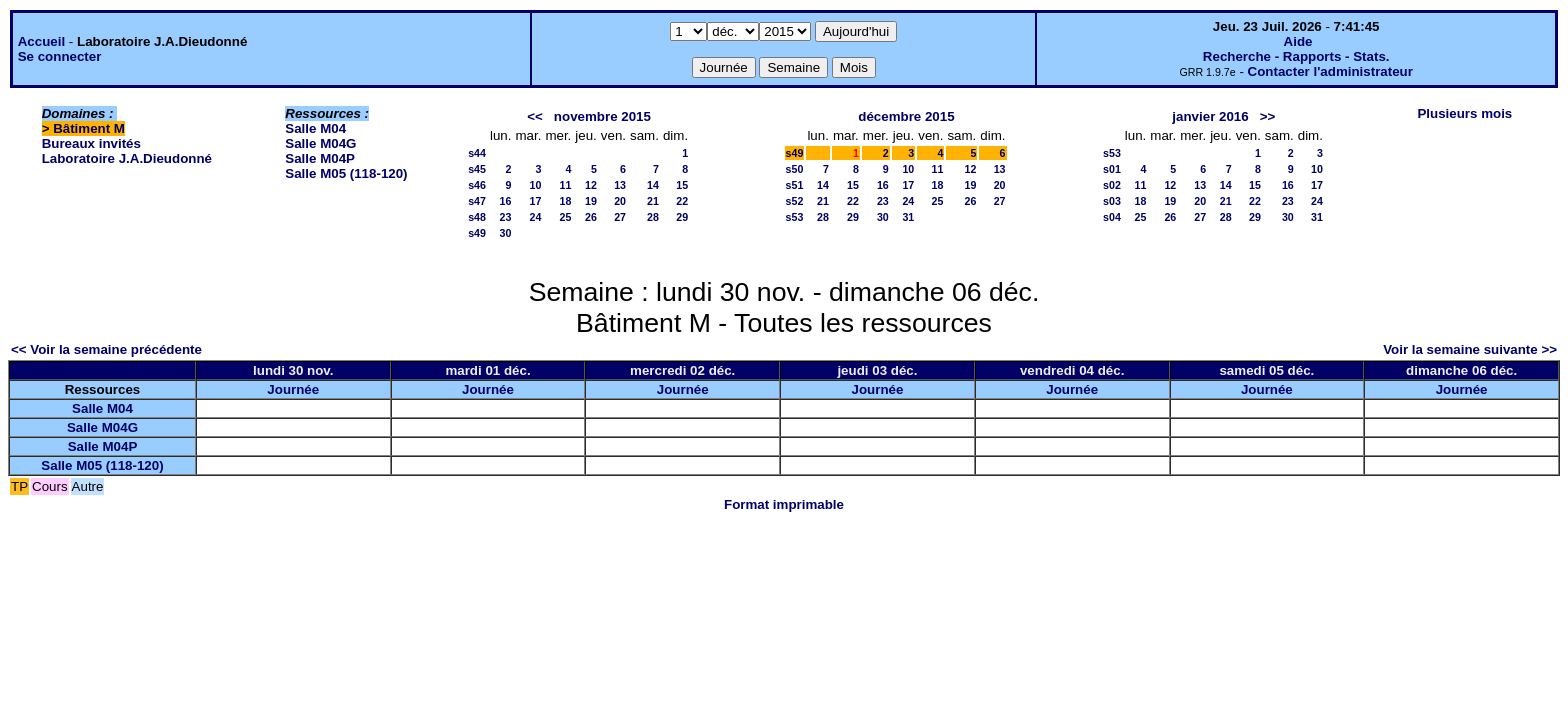 Image resolution: width=1568 pixels, height=720 pixels. Describe the element at coordinates (653, 217) in the screenshot. I see `28` at that location.